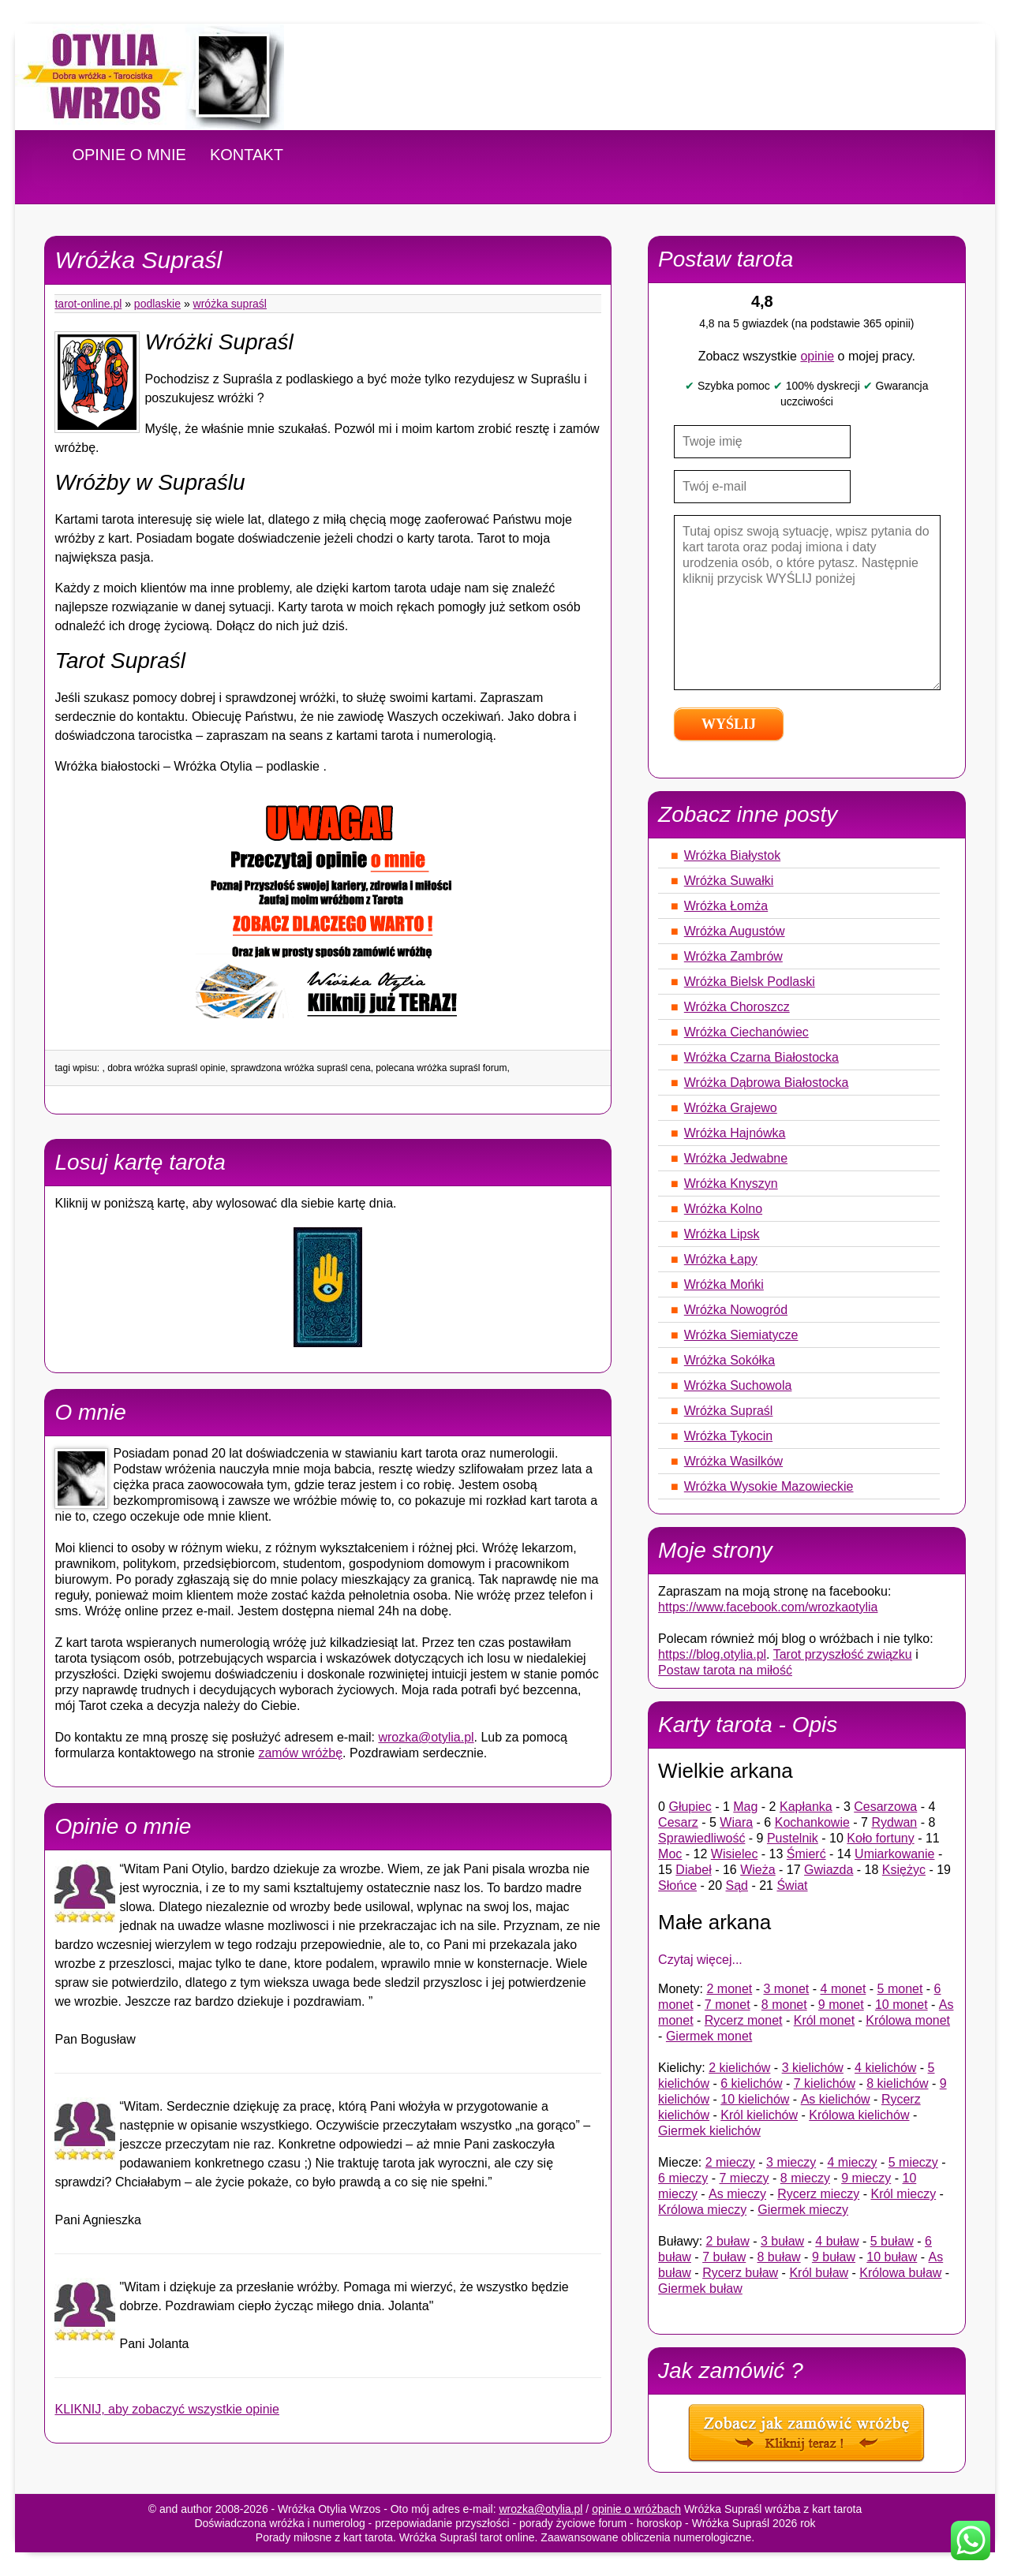 The image size is (1010, 2576). I want to click on 7 mieczy, so click(744, 2178).